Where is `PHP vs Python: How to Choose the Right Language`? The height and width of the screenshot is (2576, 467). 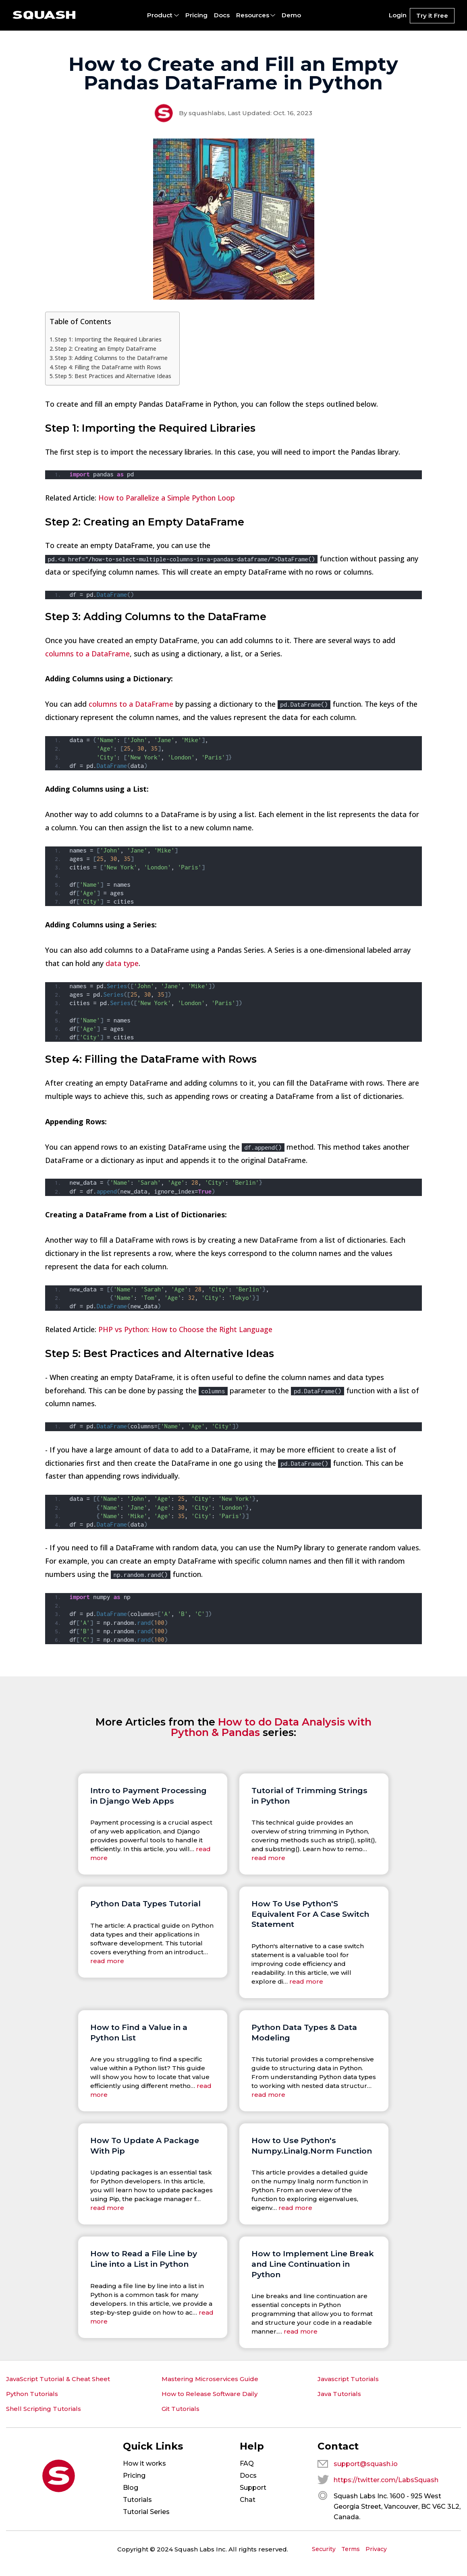 PHP vs Python: How to Choose the Right Language is located at coordinates (185, 1329).